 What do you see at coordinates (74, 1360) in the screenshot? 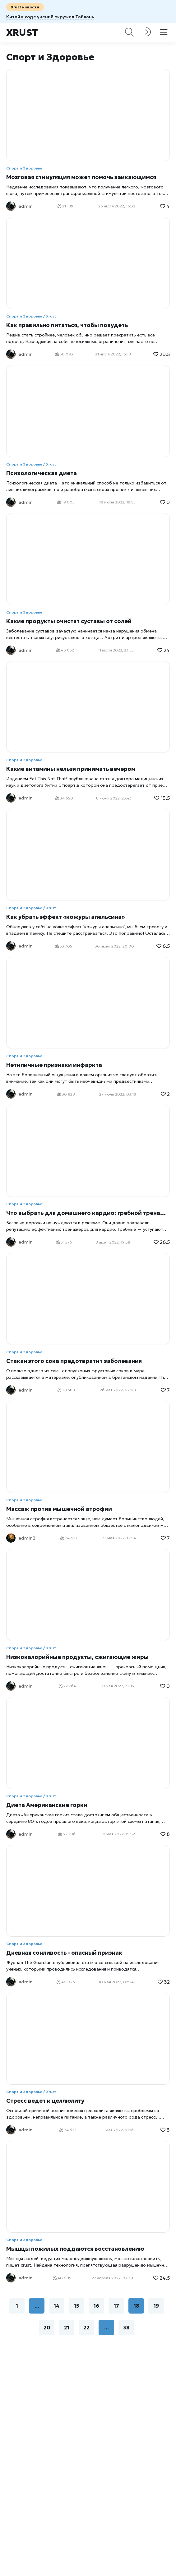
I see `Стакан этого сока предотвратит заболевания` at bounding box center [74, 1360].